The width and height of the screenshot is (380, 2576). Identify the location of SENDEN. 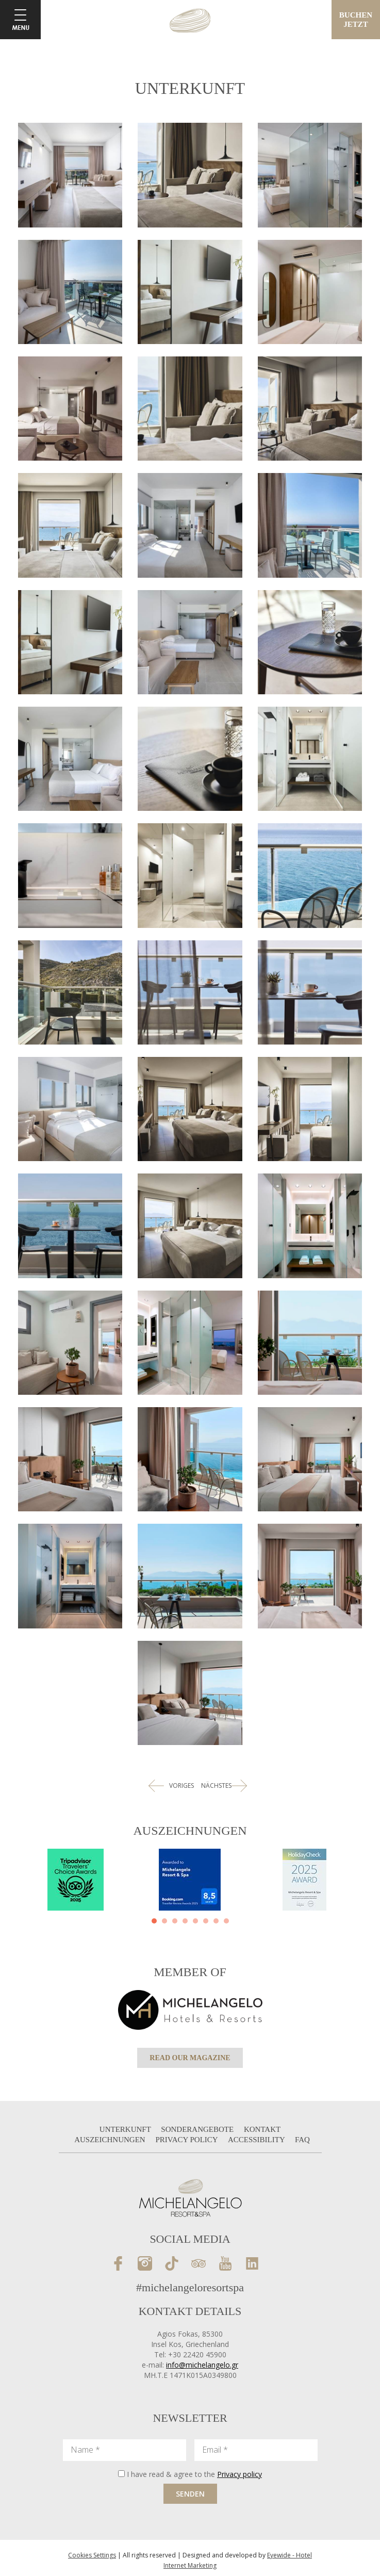
(190, 2494).